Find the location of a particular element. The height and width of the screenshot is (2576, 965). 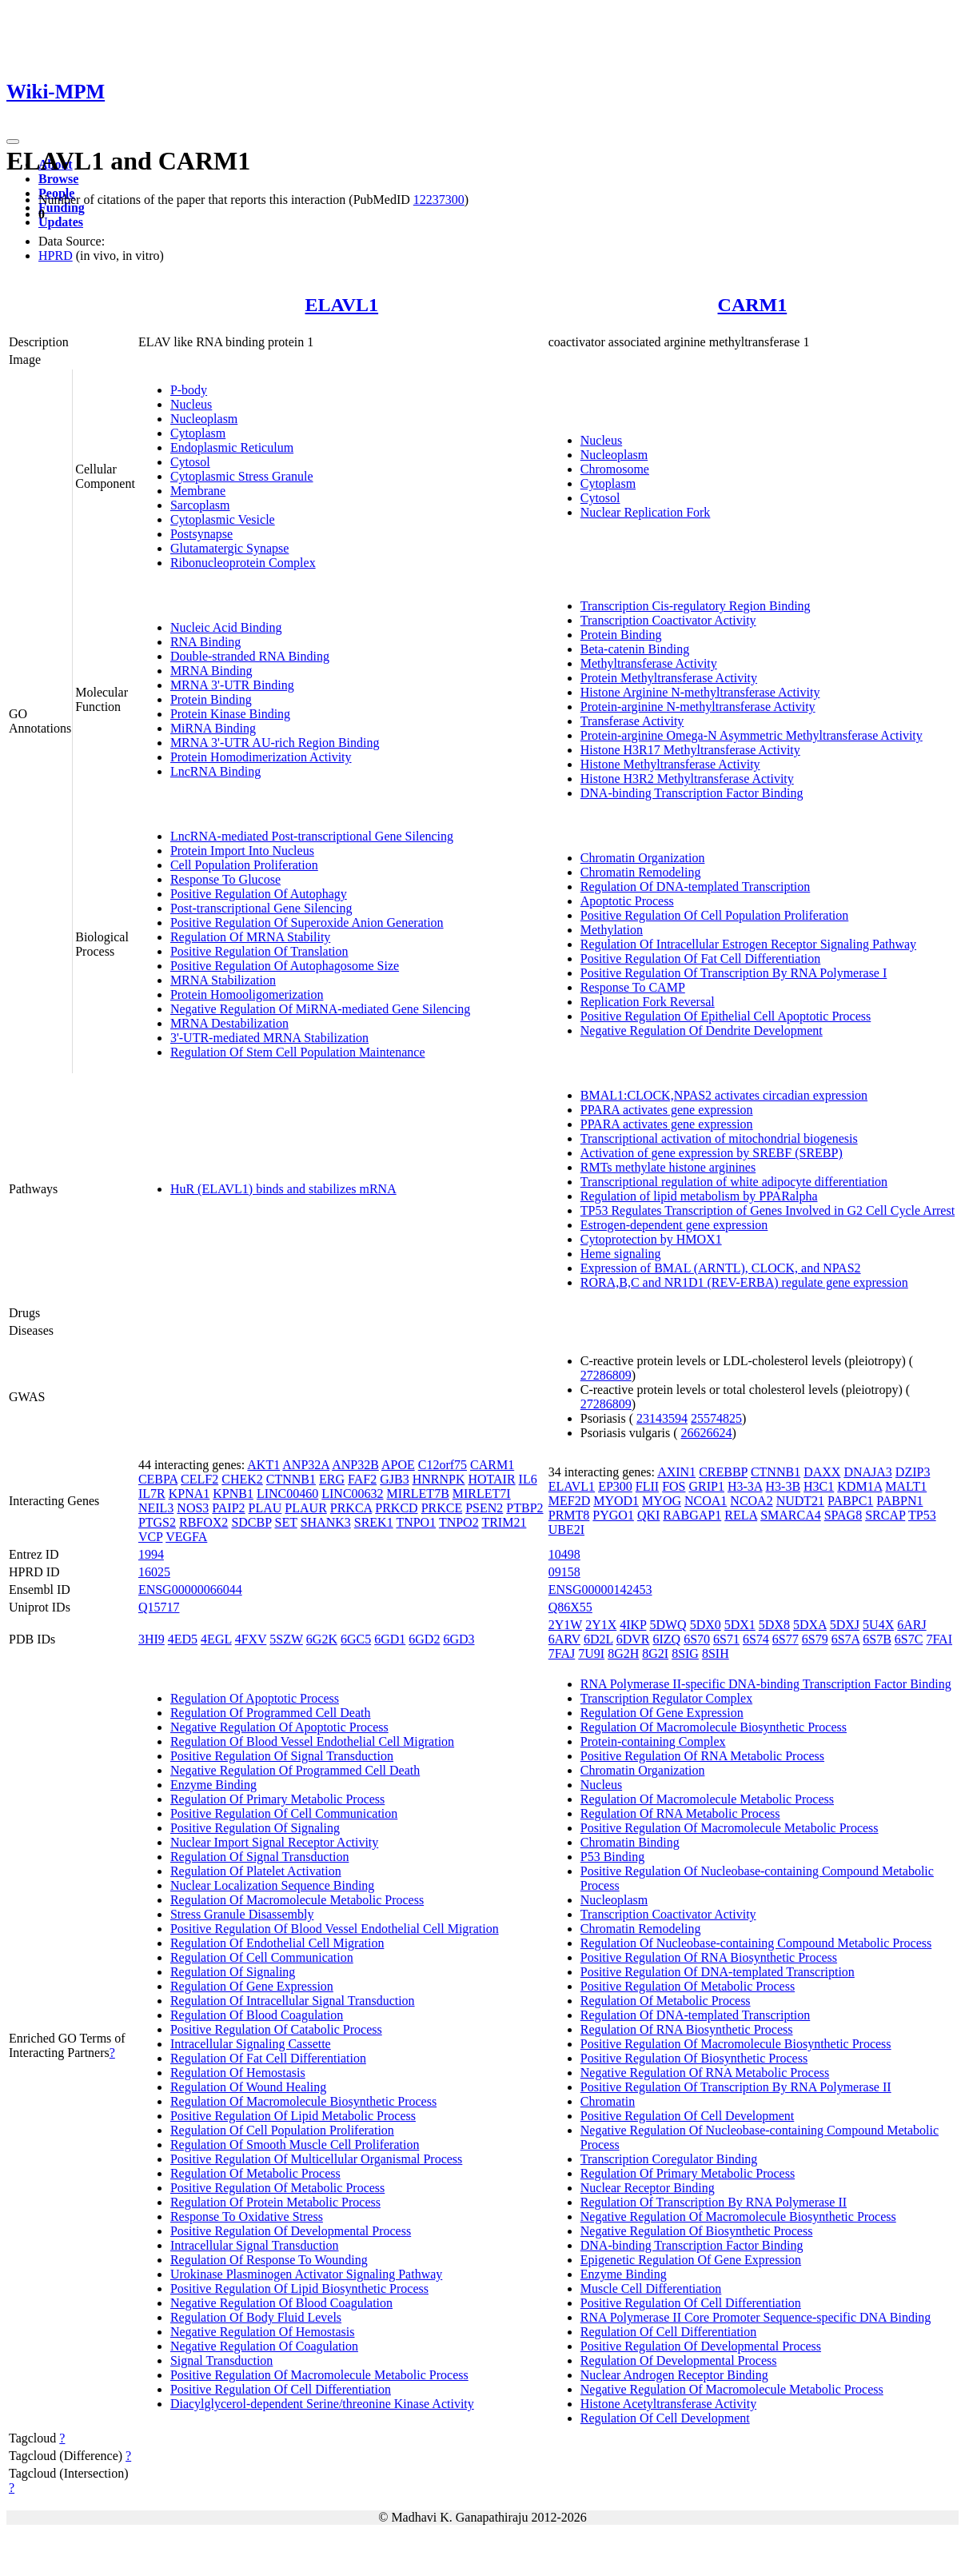

Transcription Coactivator Activity is located at coordinates (668, 620).